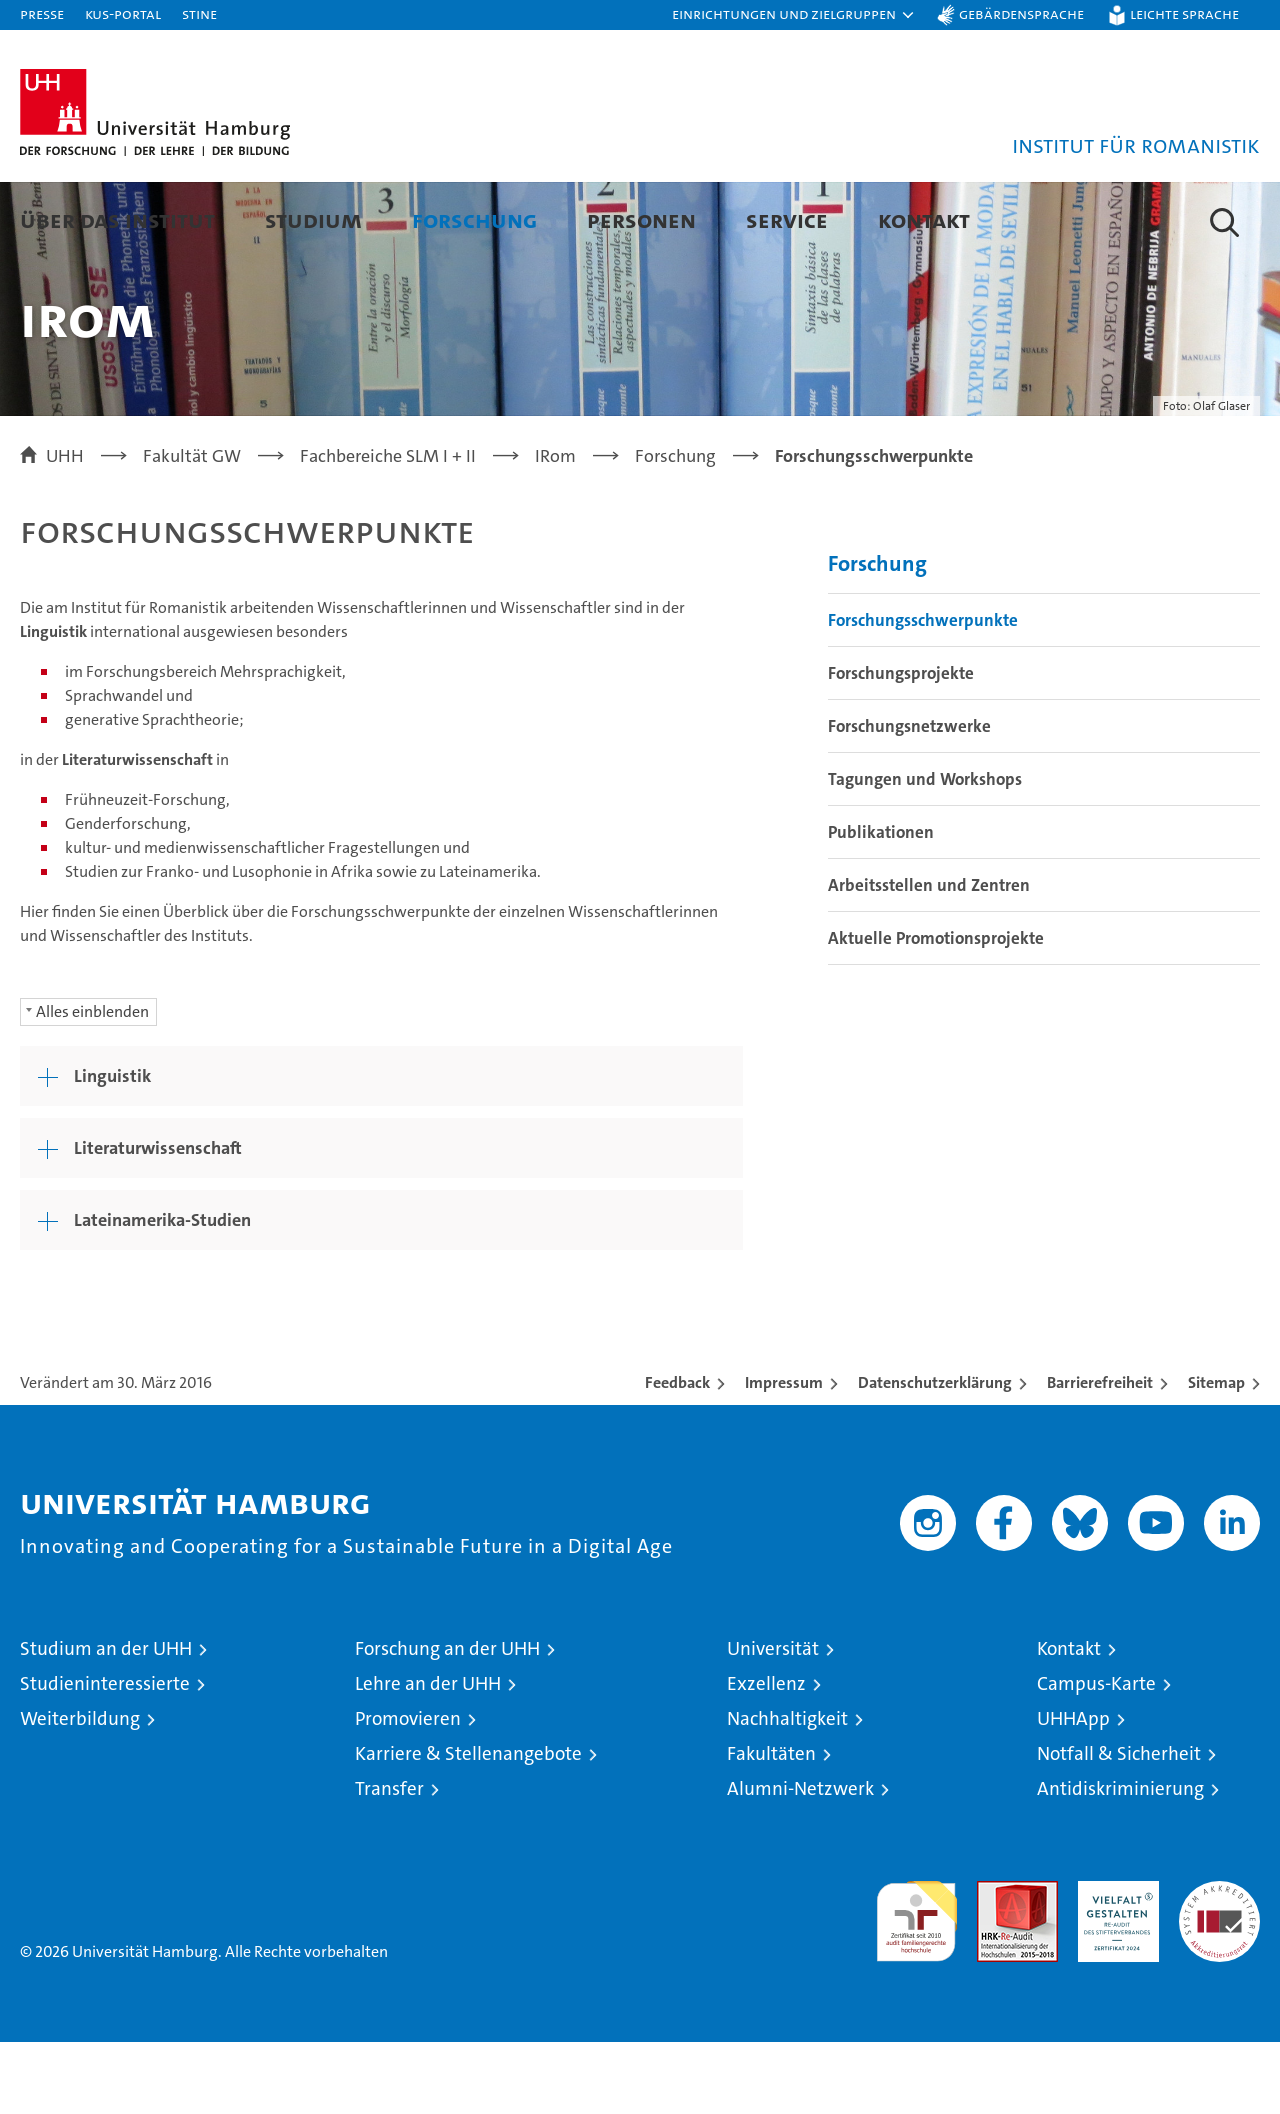 The width and height of the screenshot is (1280, 2114). Describe the element at coordinates (677, 1454) in the screenshot. I see `Feedback` at that location.